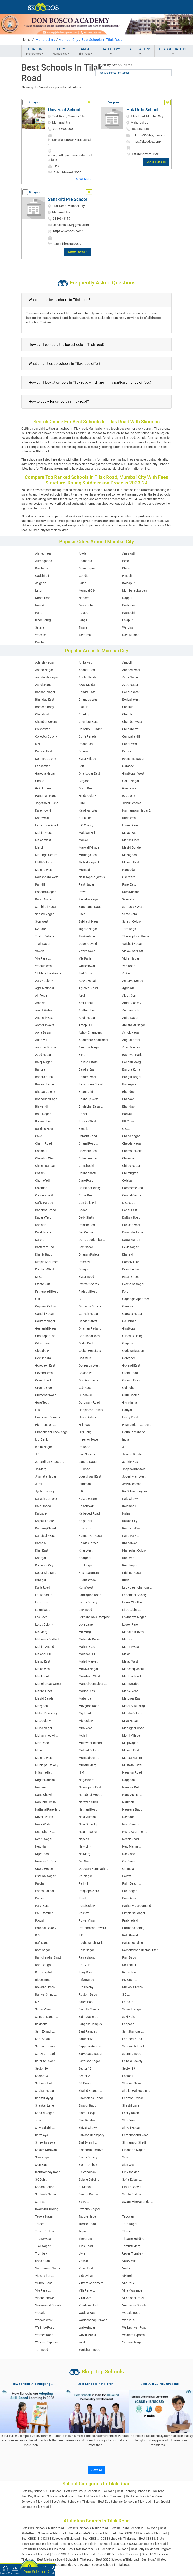 The height and width of the screenshot is (2576, 193). What do you see at coordinates (39, 951) in the screenshot?
I see `Vakola` at bounding box center [39, 951].